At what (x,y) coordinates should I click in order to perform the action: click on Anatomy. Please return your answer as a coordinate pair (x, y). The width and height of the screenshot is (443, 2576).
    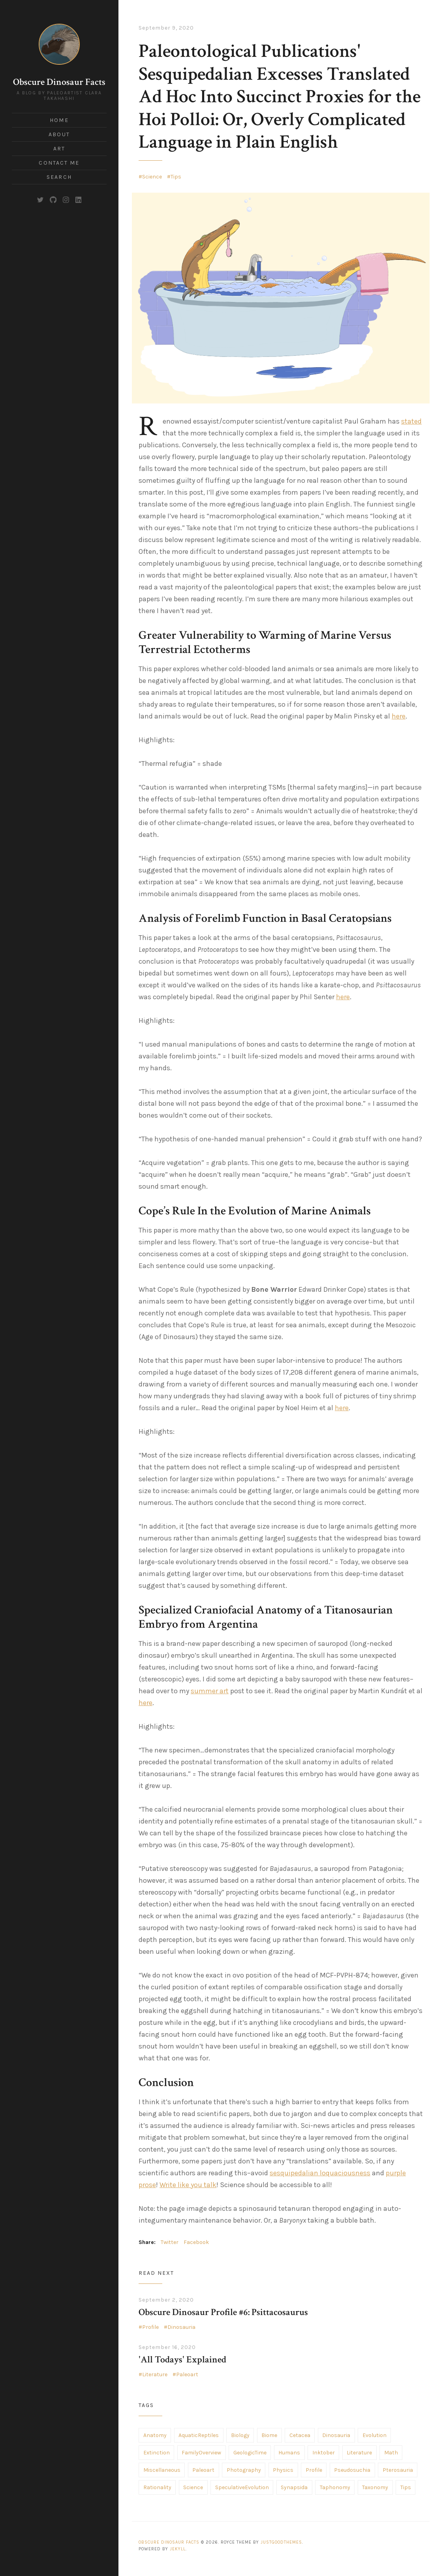
    Looking at the image, I should click on (155, 2435).